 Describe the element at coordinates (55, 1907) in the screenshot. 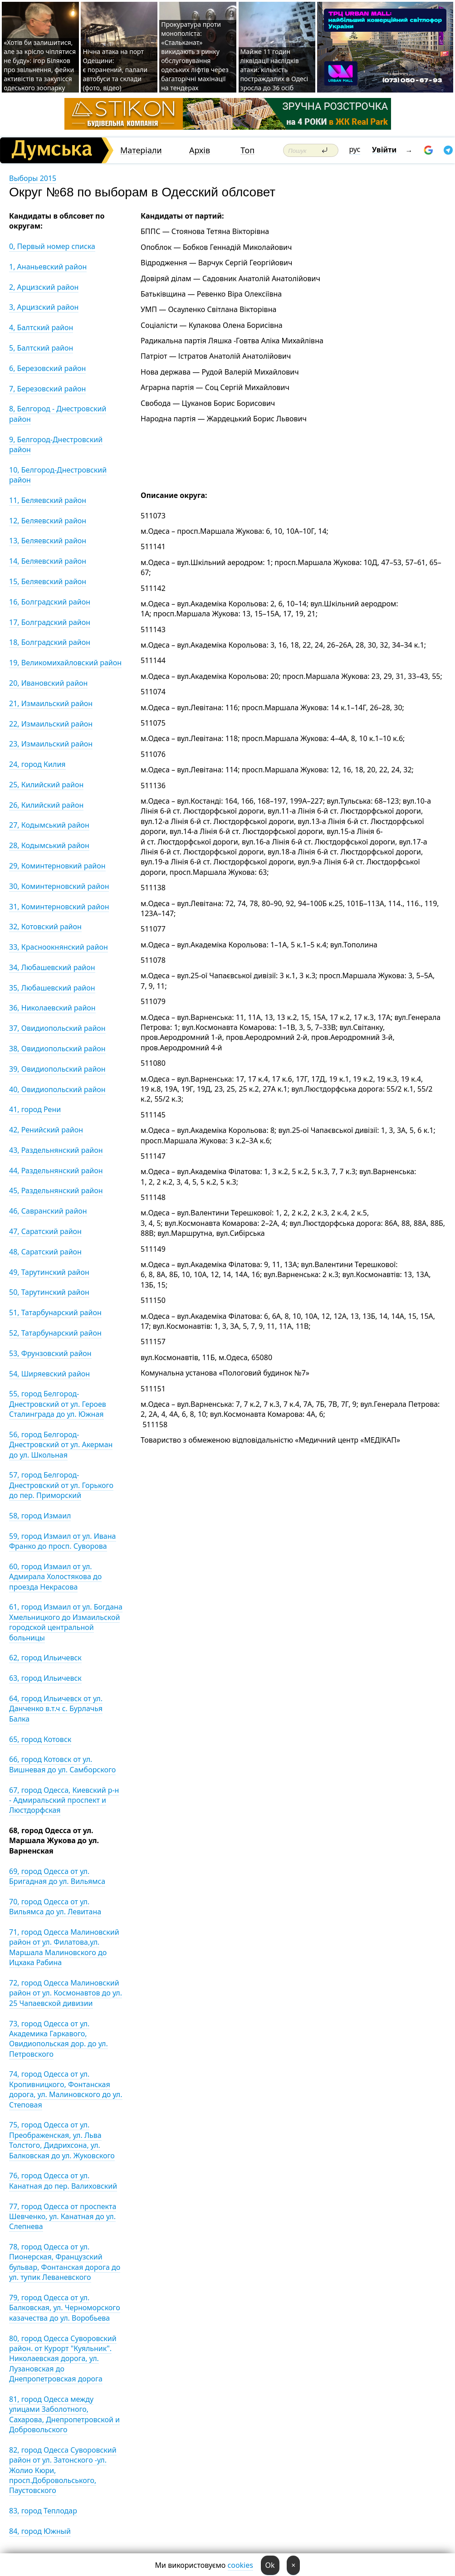

I see `70, город Одесса от ул. Вильямса до ул. Левитана` at that location.